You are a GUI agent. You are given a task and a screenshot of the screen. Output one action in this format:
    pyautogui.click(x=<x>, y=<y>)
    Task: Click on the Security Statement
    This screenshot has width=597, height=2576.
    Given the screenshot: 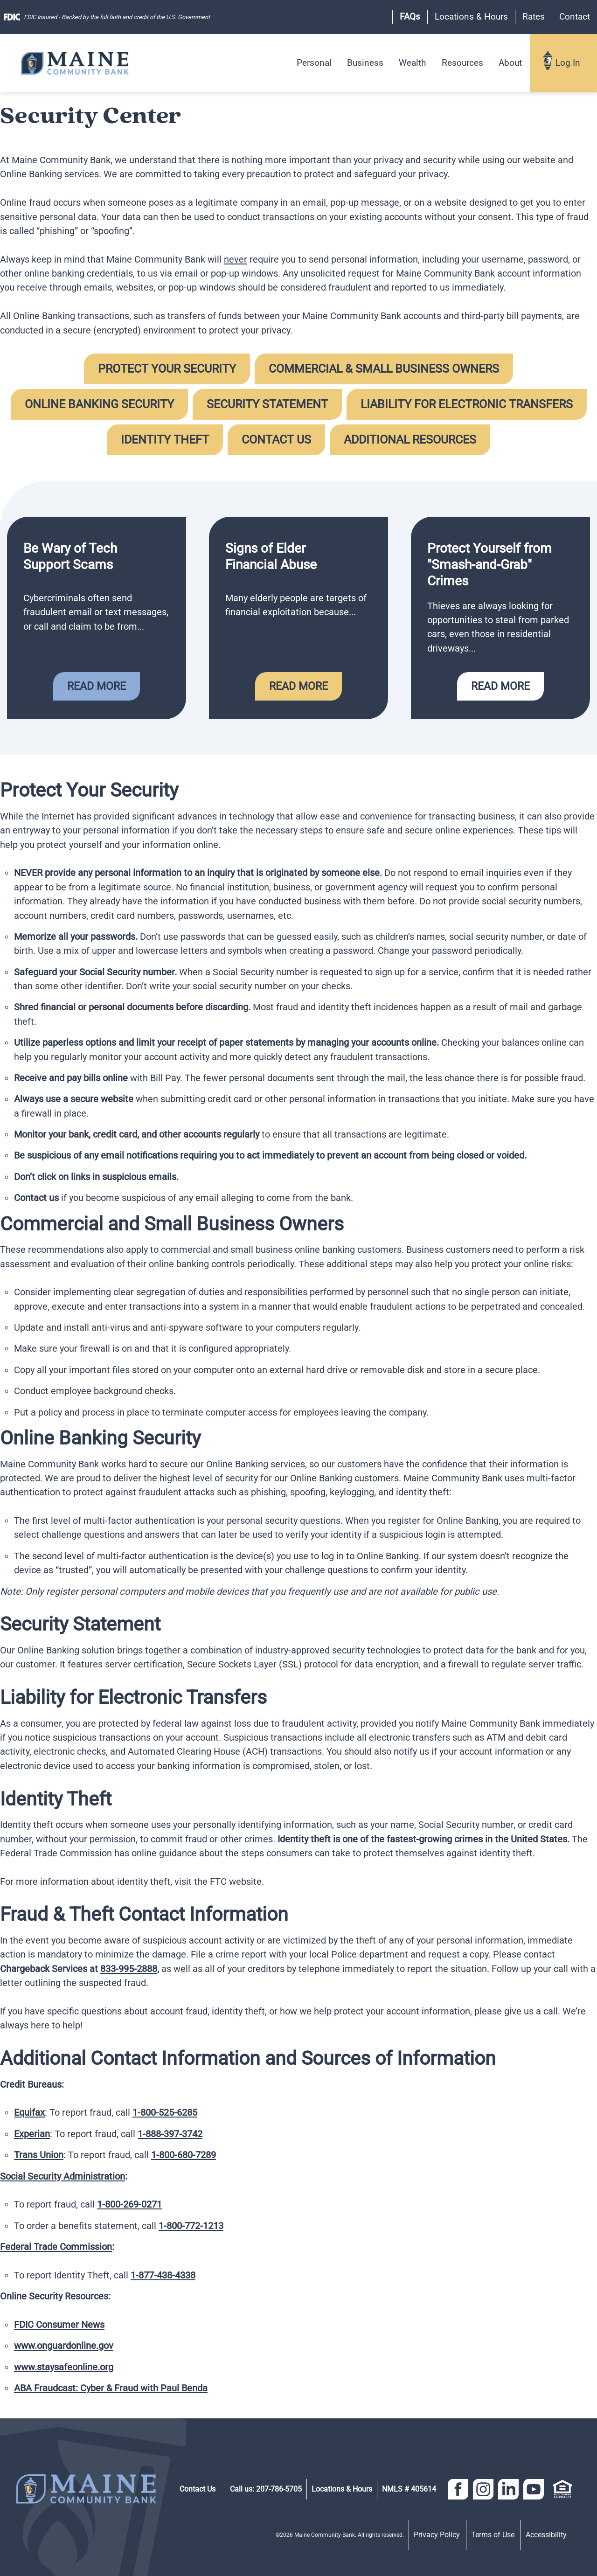 What is the action you would take?
    pyautogui.click(x=267, y=404)
    